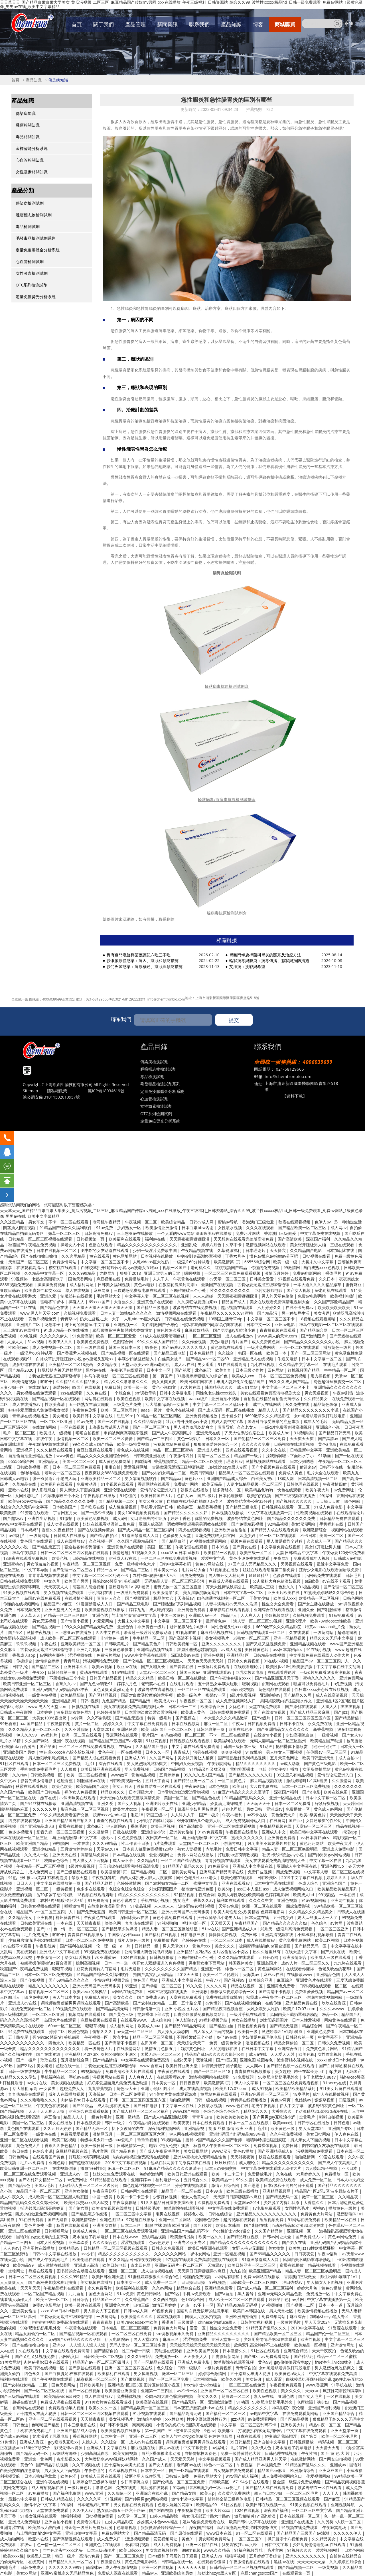 The width and height of the screenshot is (365, 2576). What do you see at coordinates (325, 2424) in the screenshot?
I see `精品午夜一区二区` at bounding box center [325, 2424].